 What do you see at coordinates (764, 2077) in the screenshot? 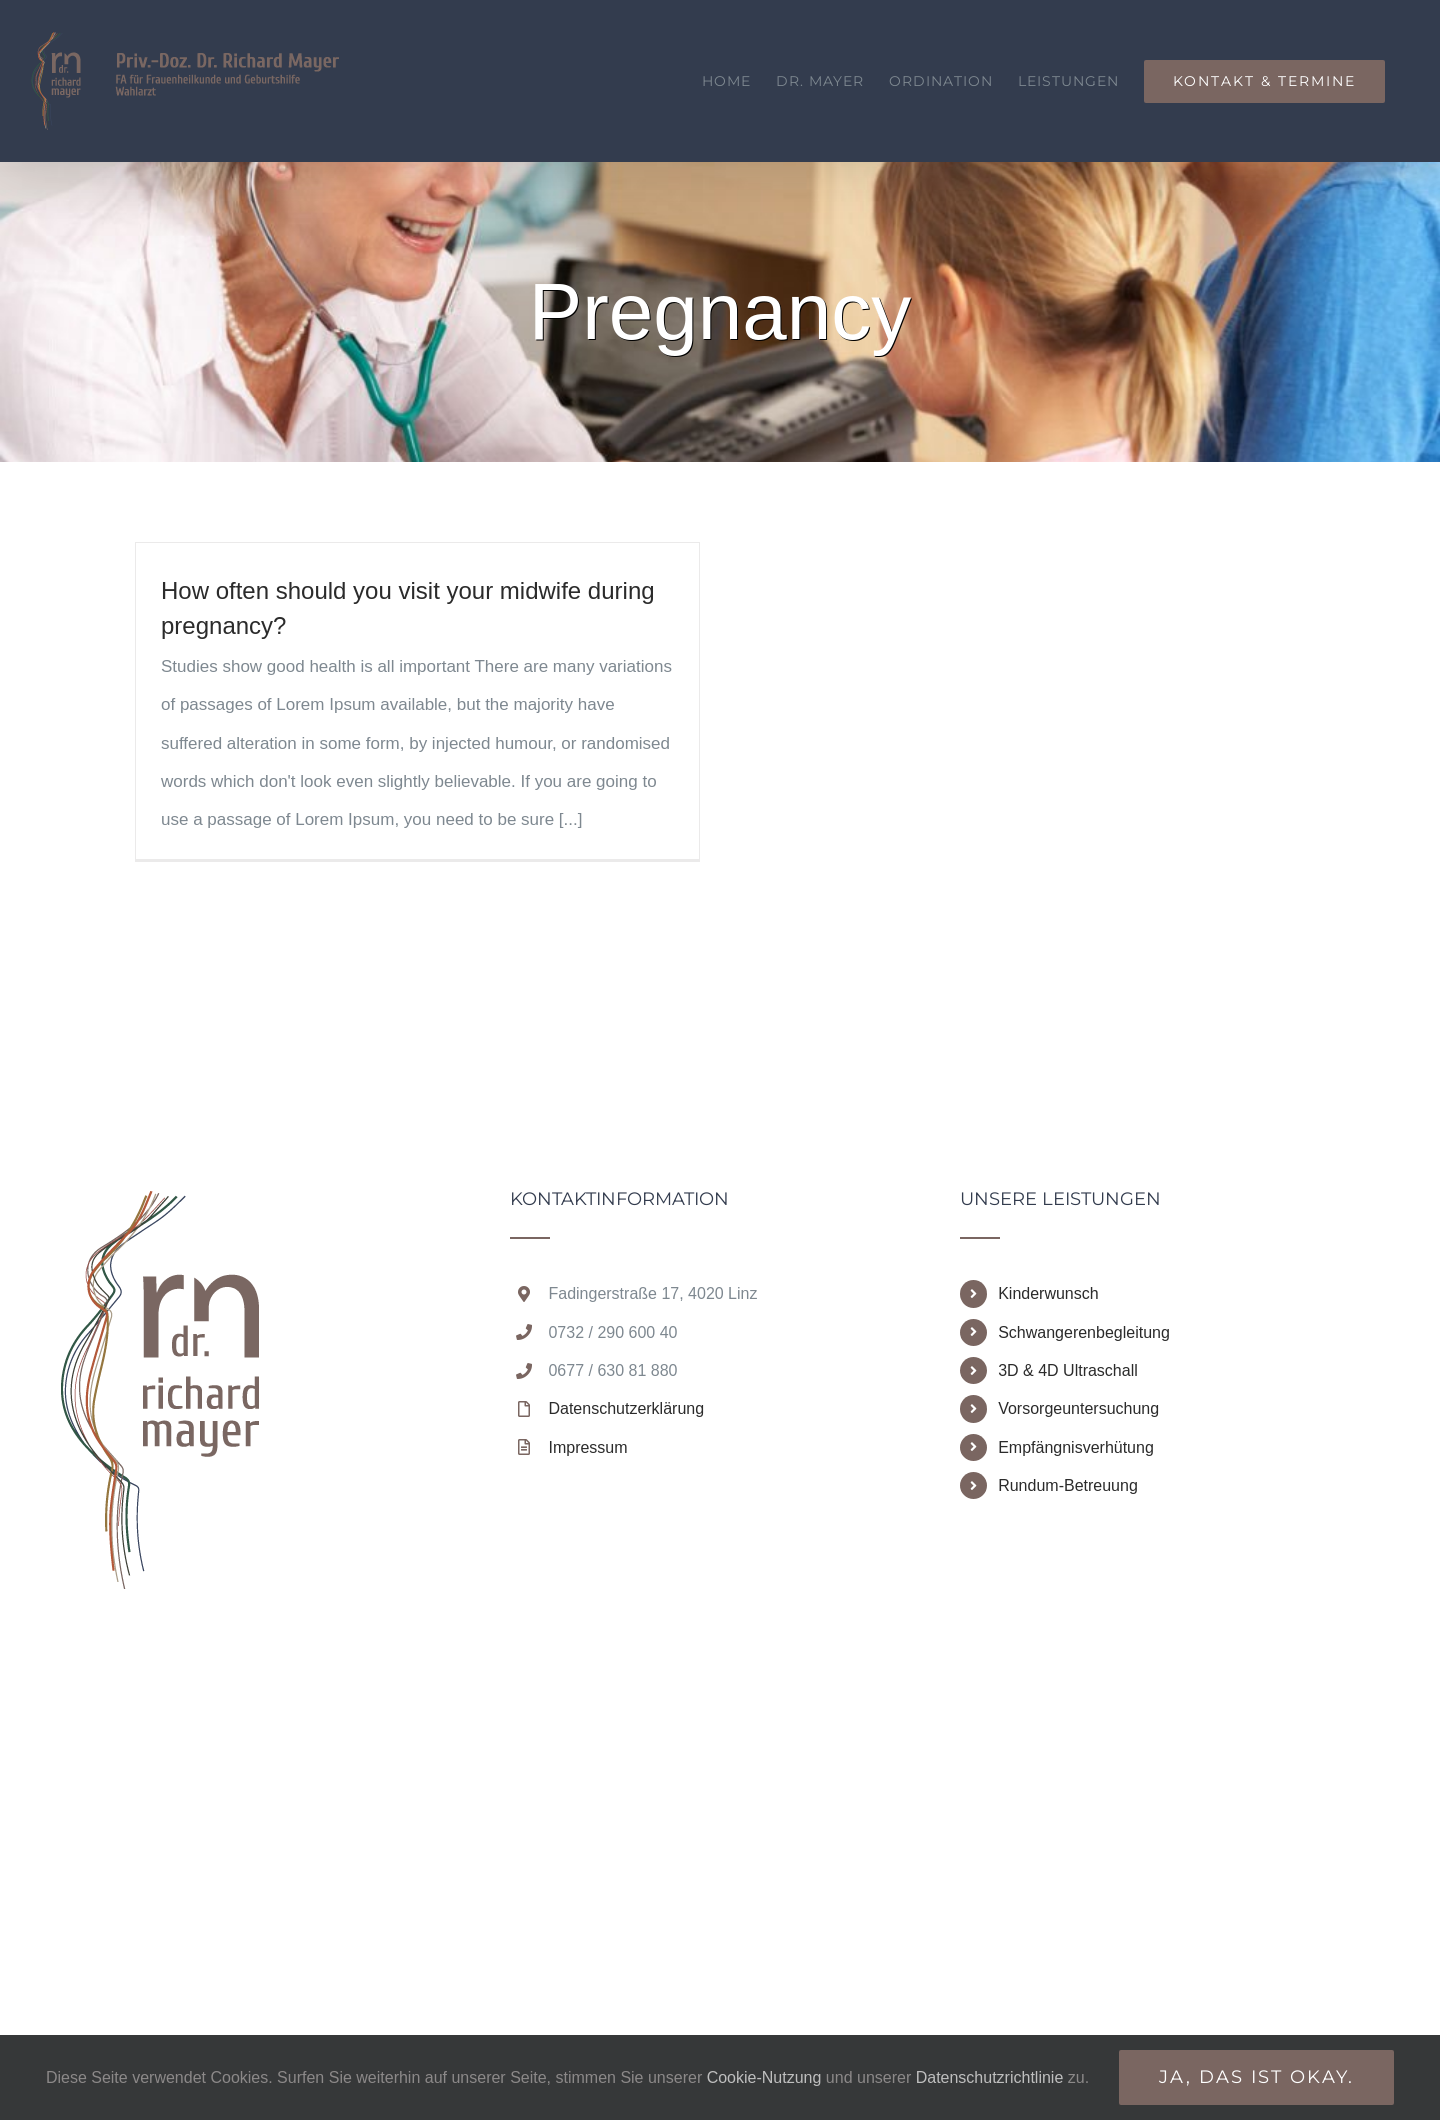
I see `Cookie-Nutzung` at bounding box center [764, 2077].